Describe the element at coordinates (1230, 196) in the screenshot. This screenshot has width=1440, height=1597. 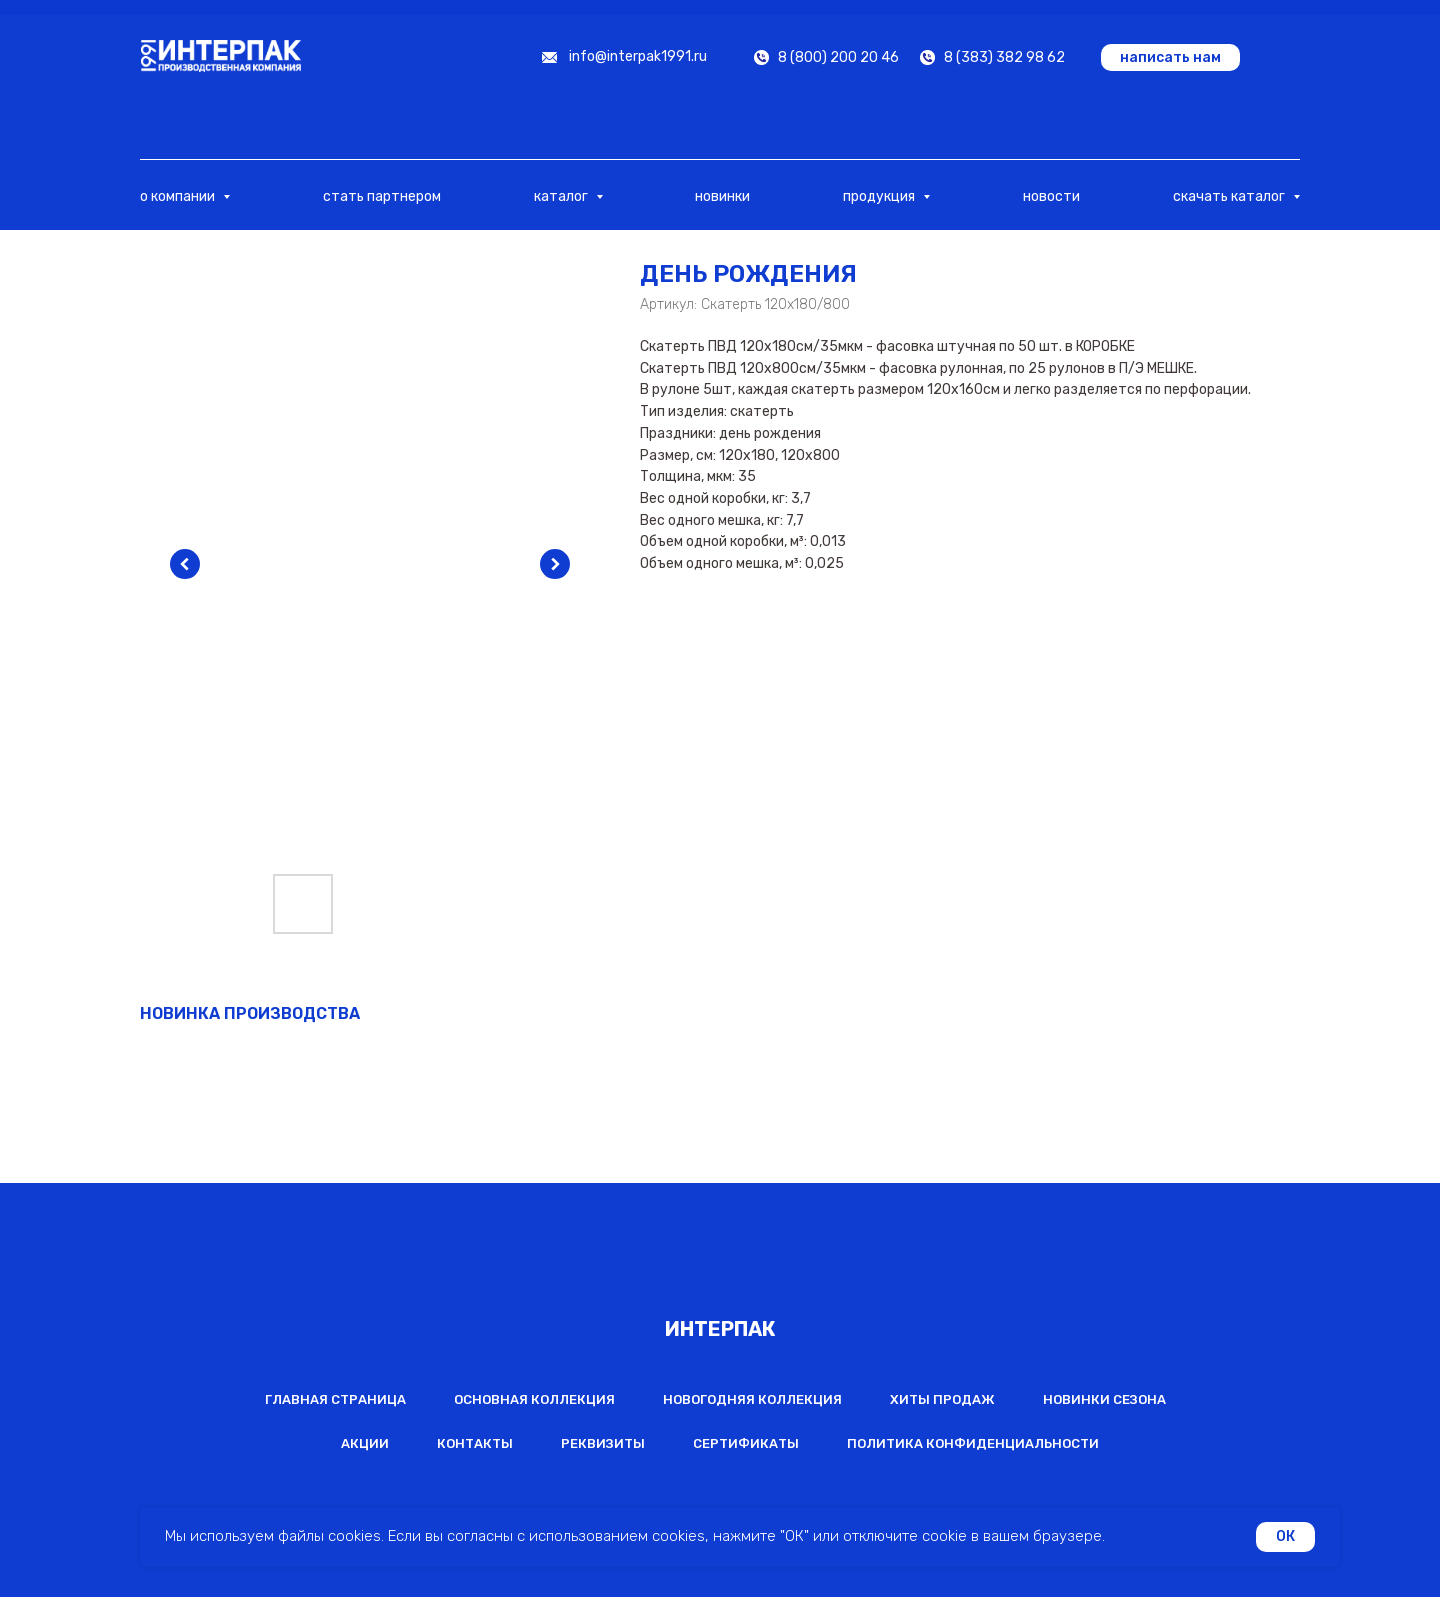
I see `скачать каталог [button]` at that location.